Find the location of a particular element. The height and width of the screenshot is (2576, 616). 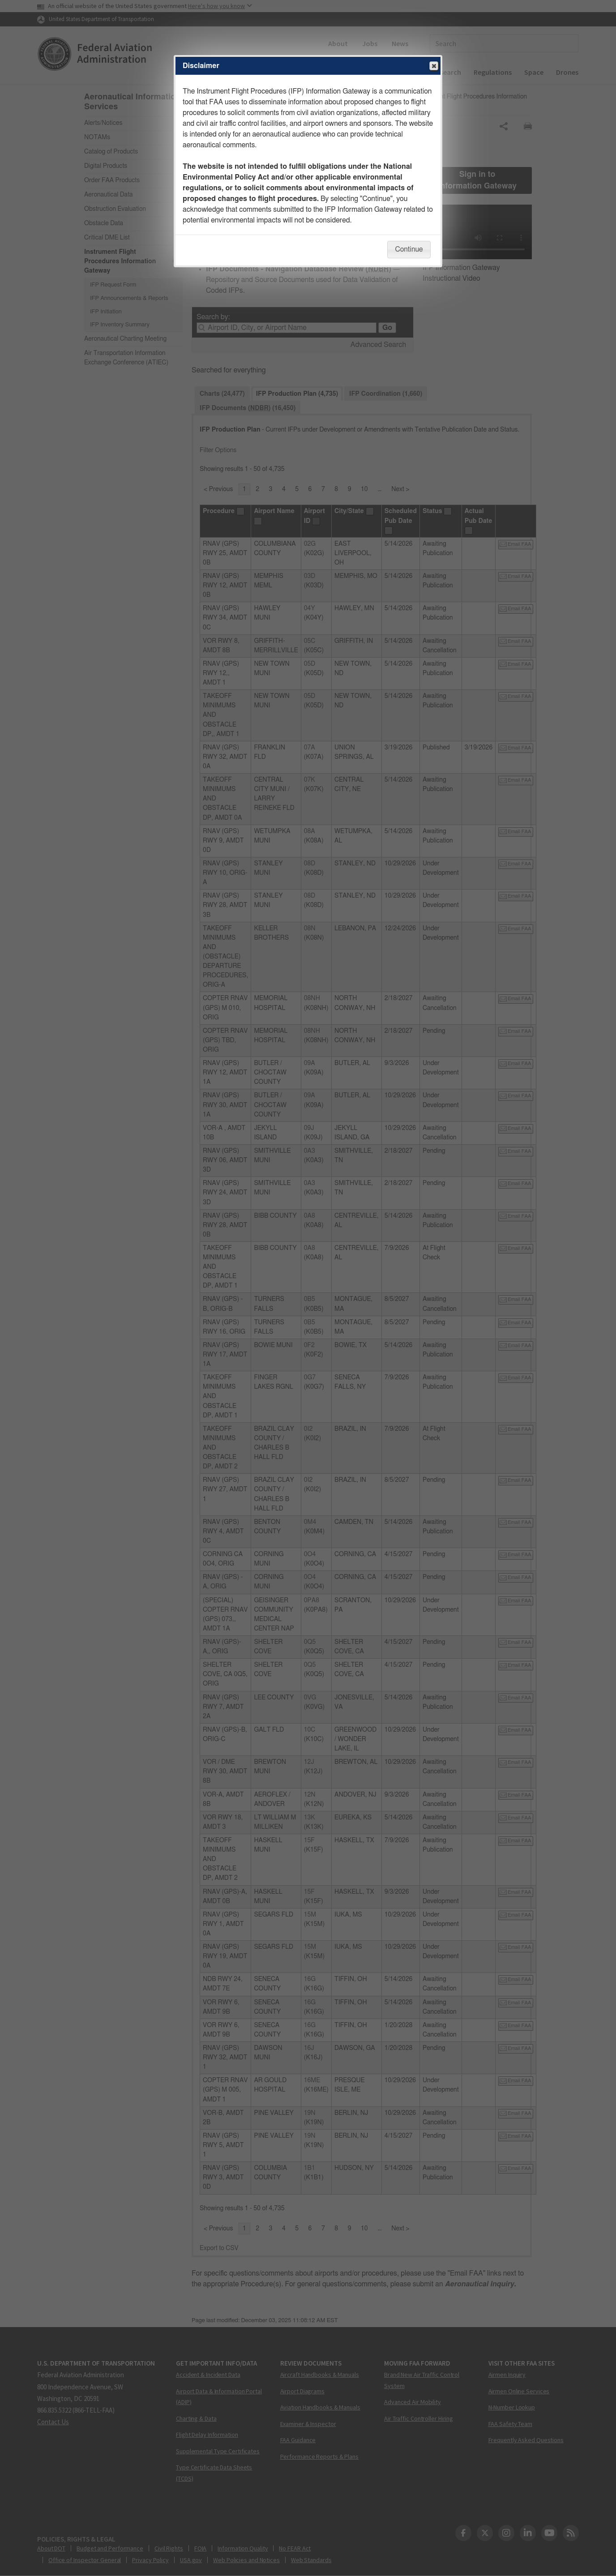

Continue is located at coordinates (409, 249).